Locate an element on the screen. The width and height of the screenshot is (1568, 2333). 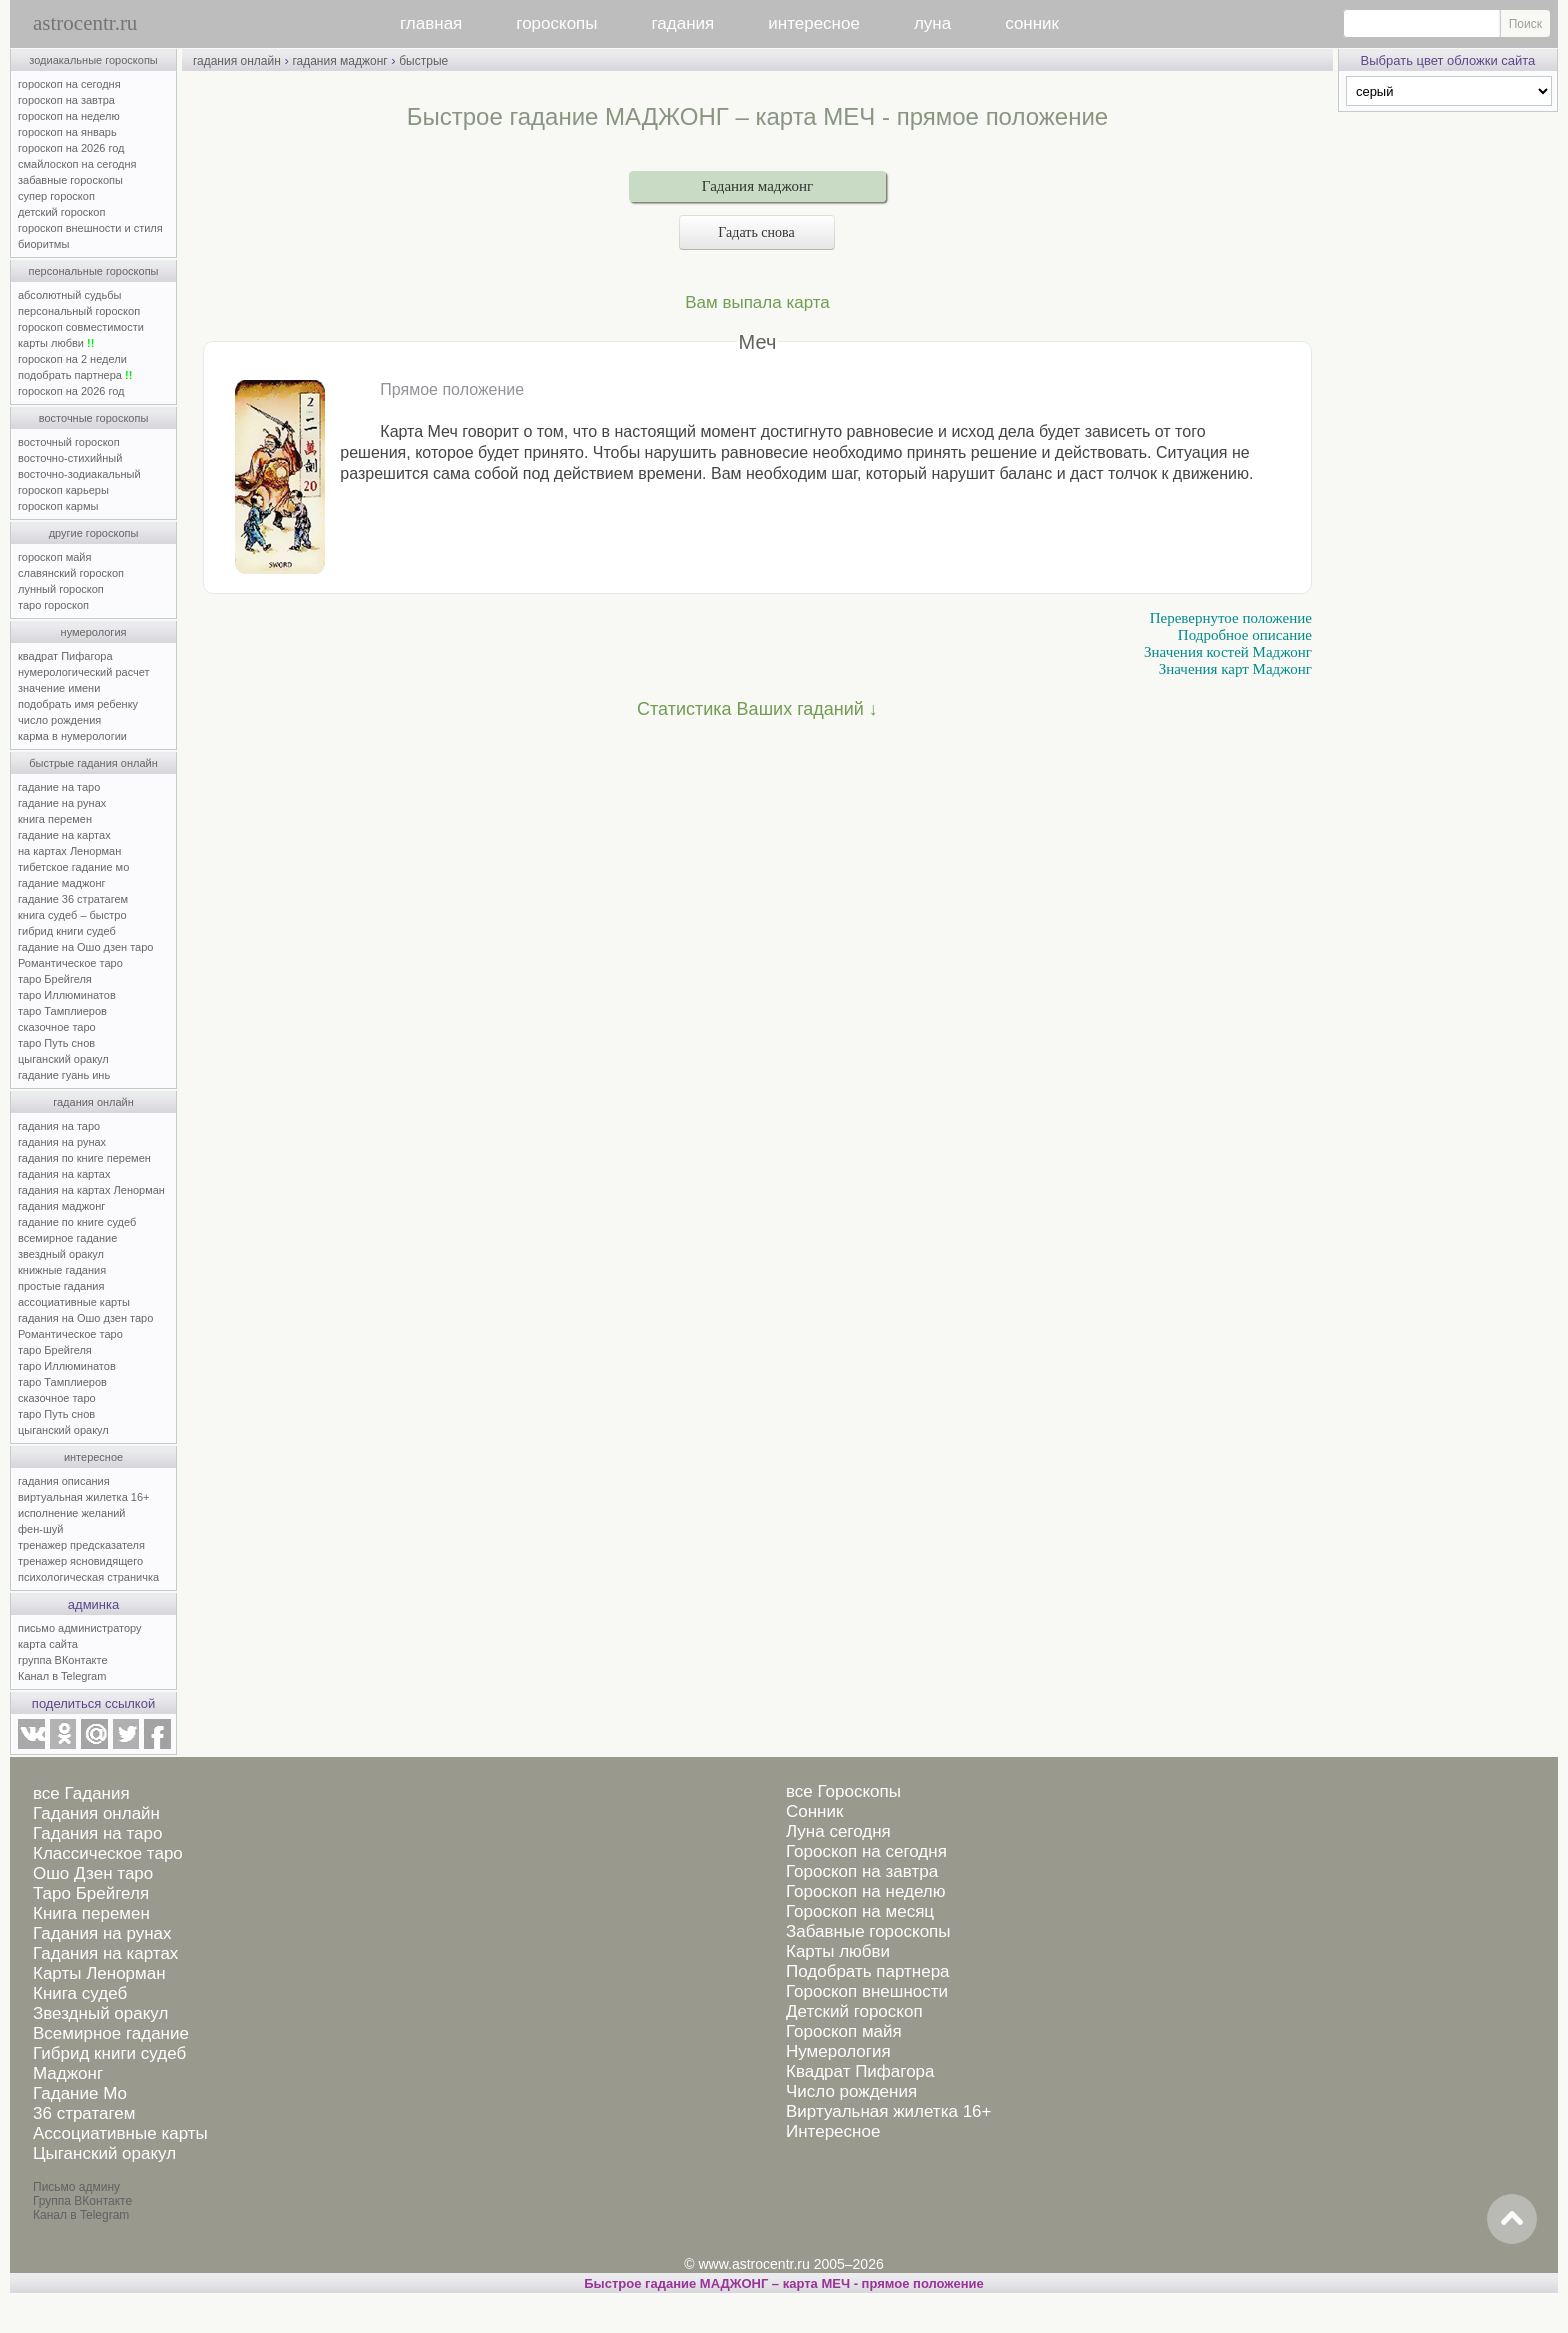
подобрать партнера is located at coordinates (75, 375).